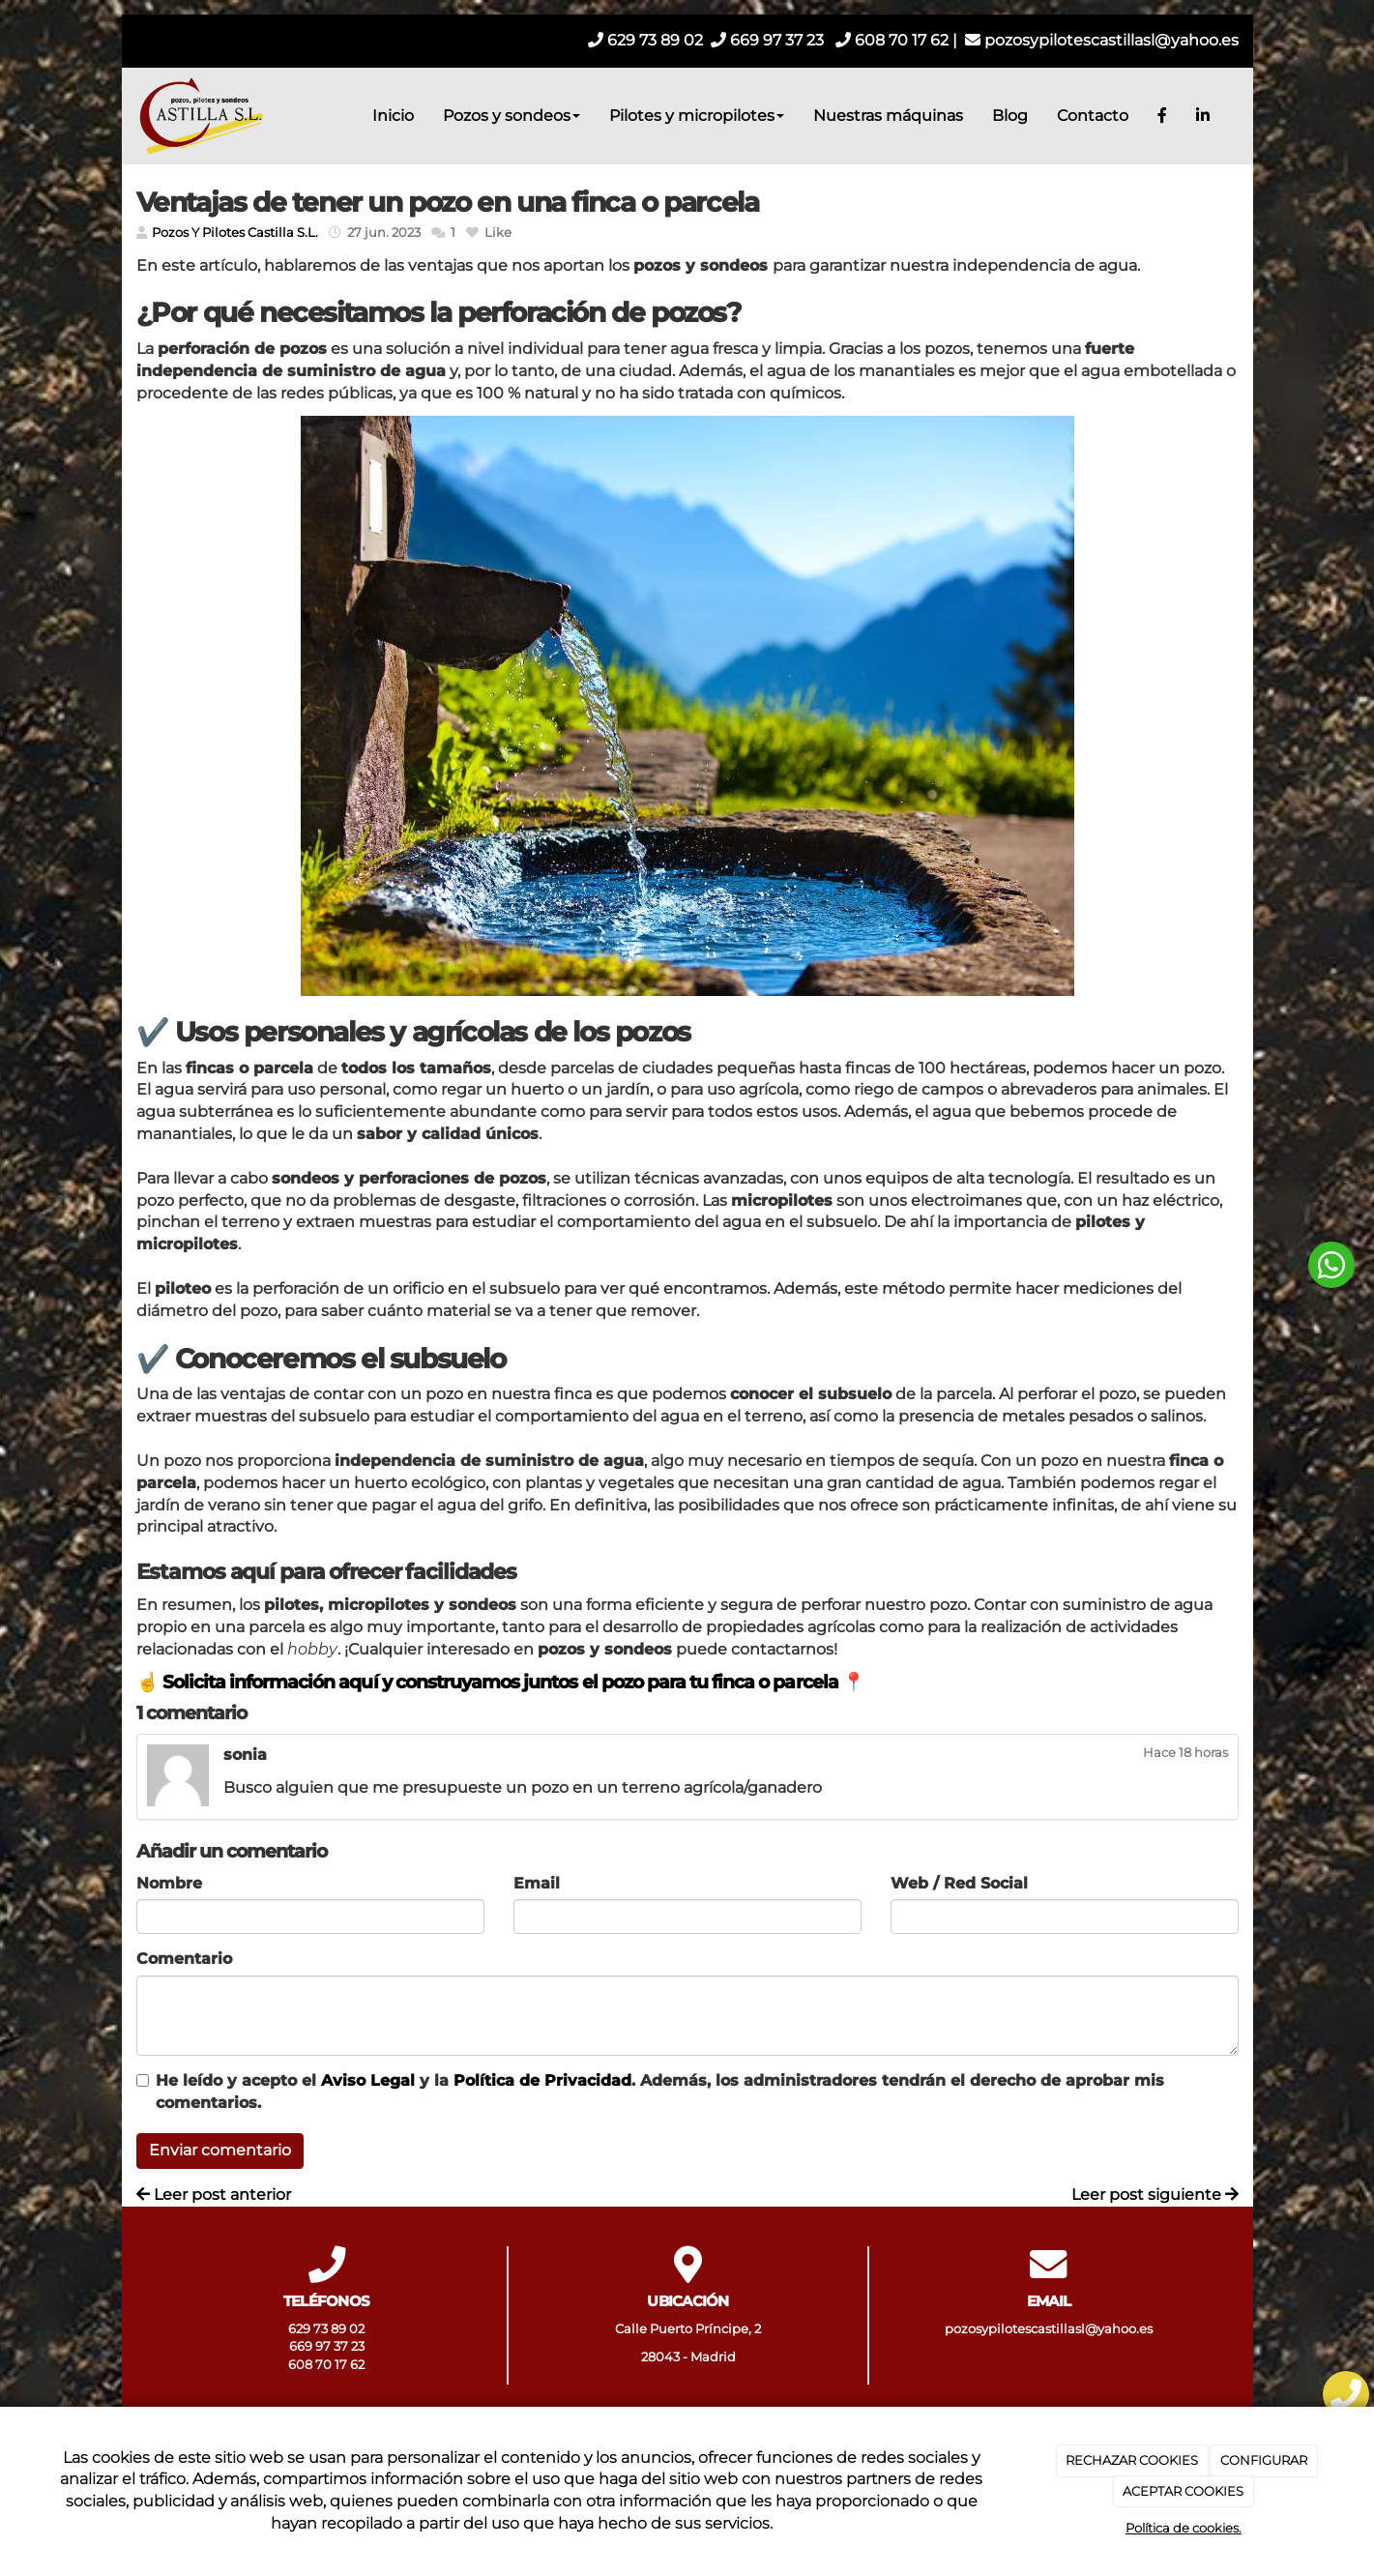 The width and height of the screenshot is (1374, 2576). What do you see at coordinates (1010, 115) in the screenshot?
I see `Blog` at bounding box center [1010, 115].